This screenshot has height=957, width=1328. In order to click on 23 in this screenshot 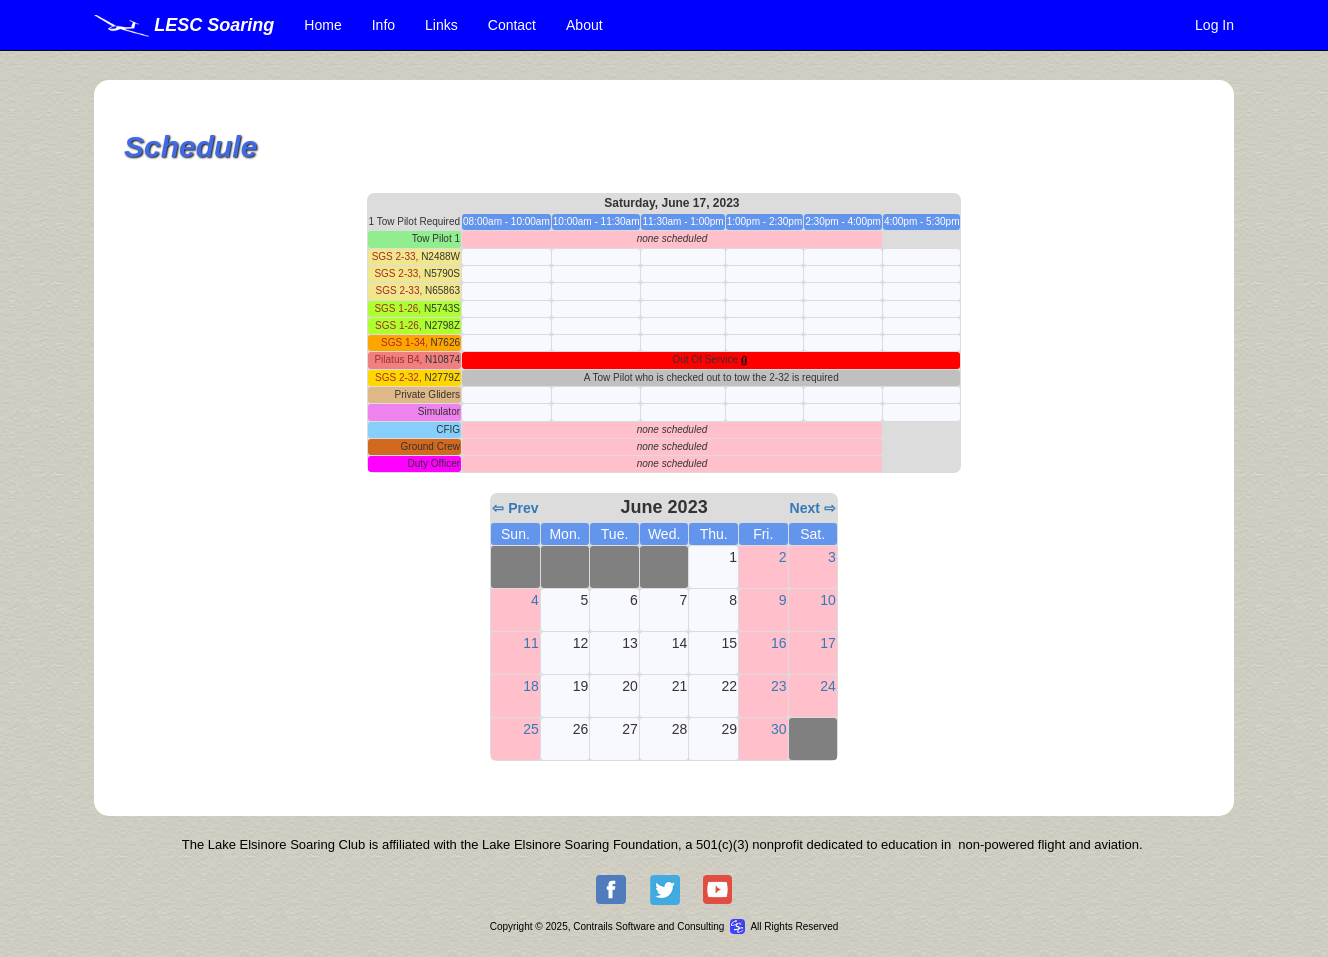, I will do `click(779, 686)`.